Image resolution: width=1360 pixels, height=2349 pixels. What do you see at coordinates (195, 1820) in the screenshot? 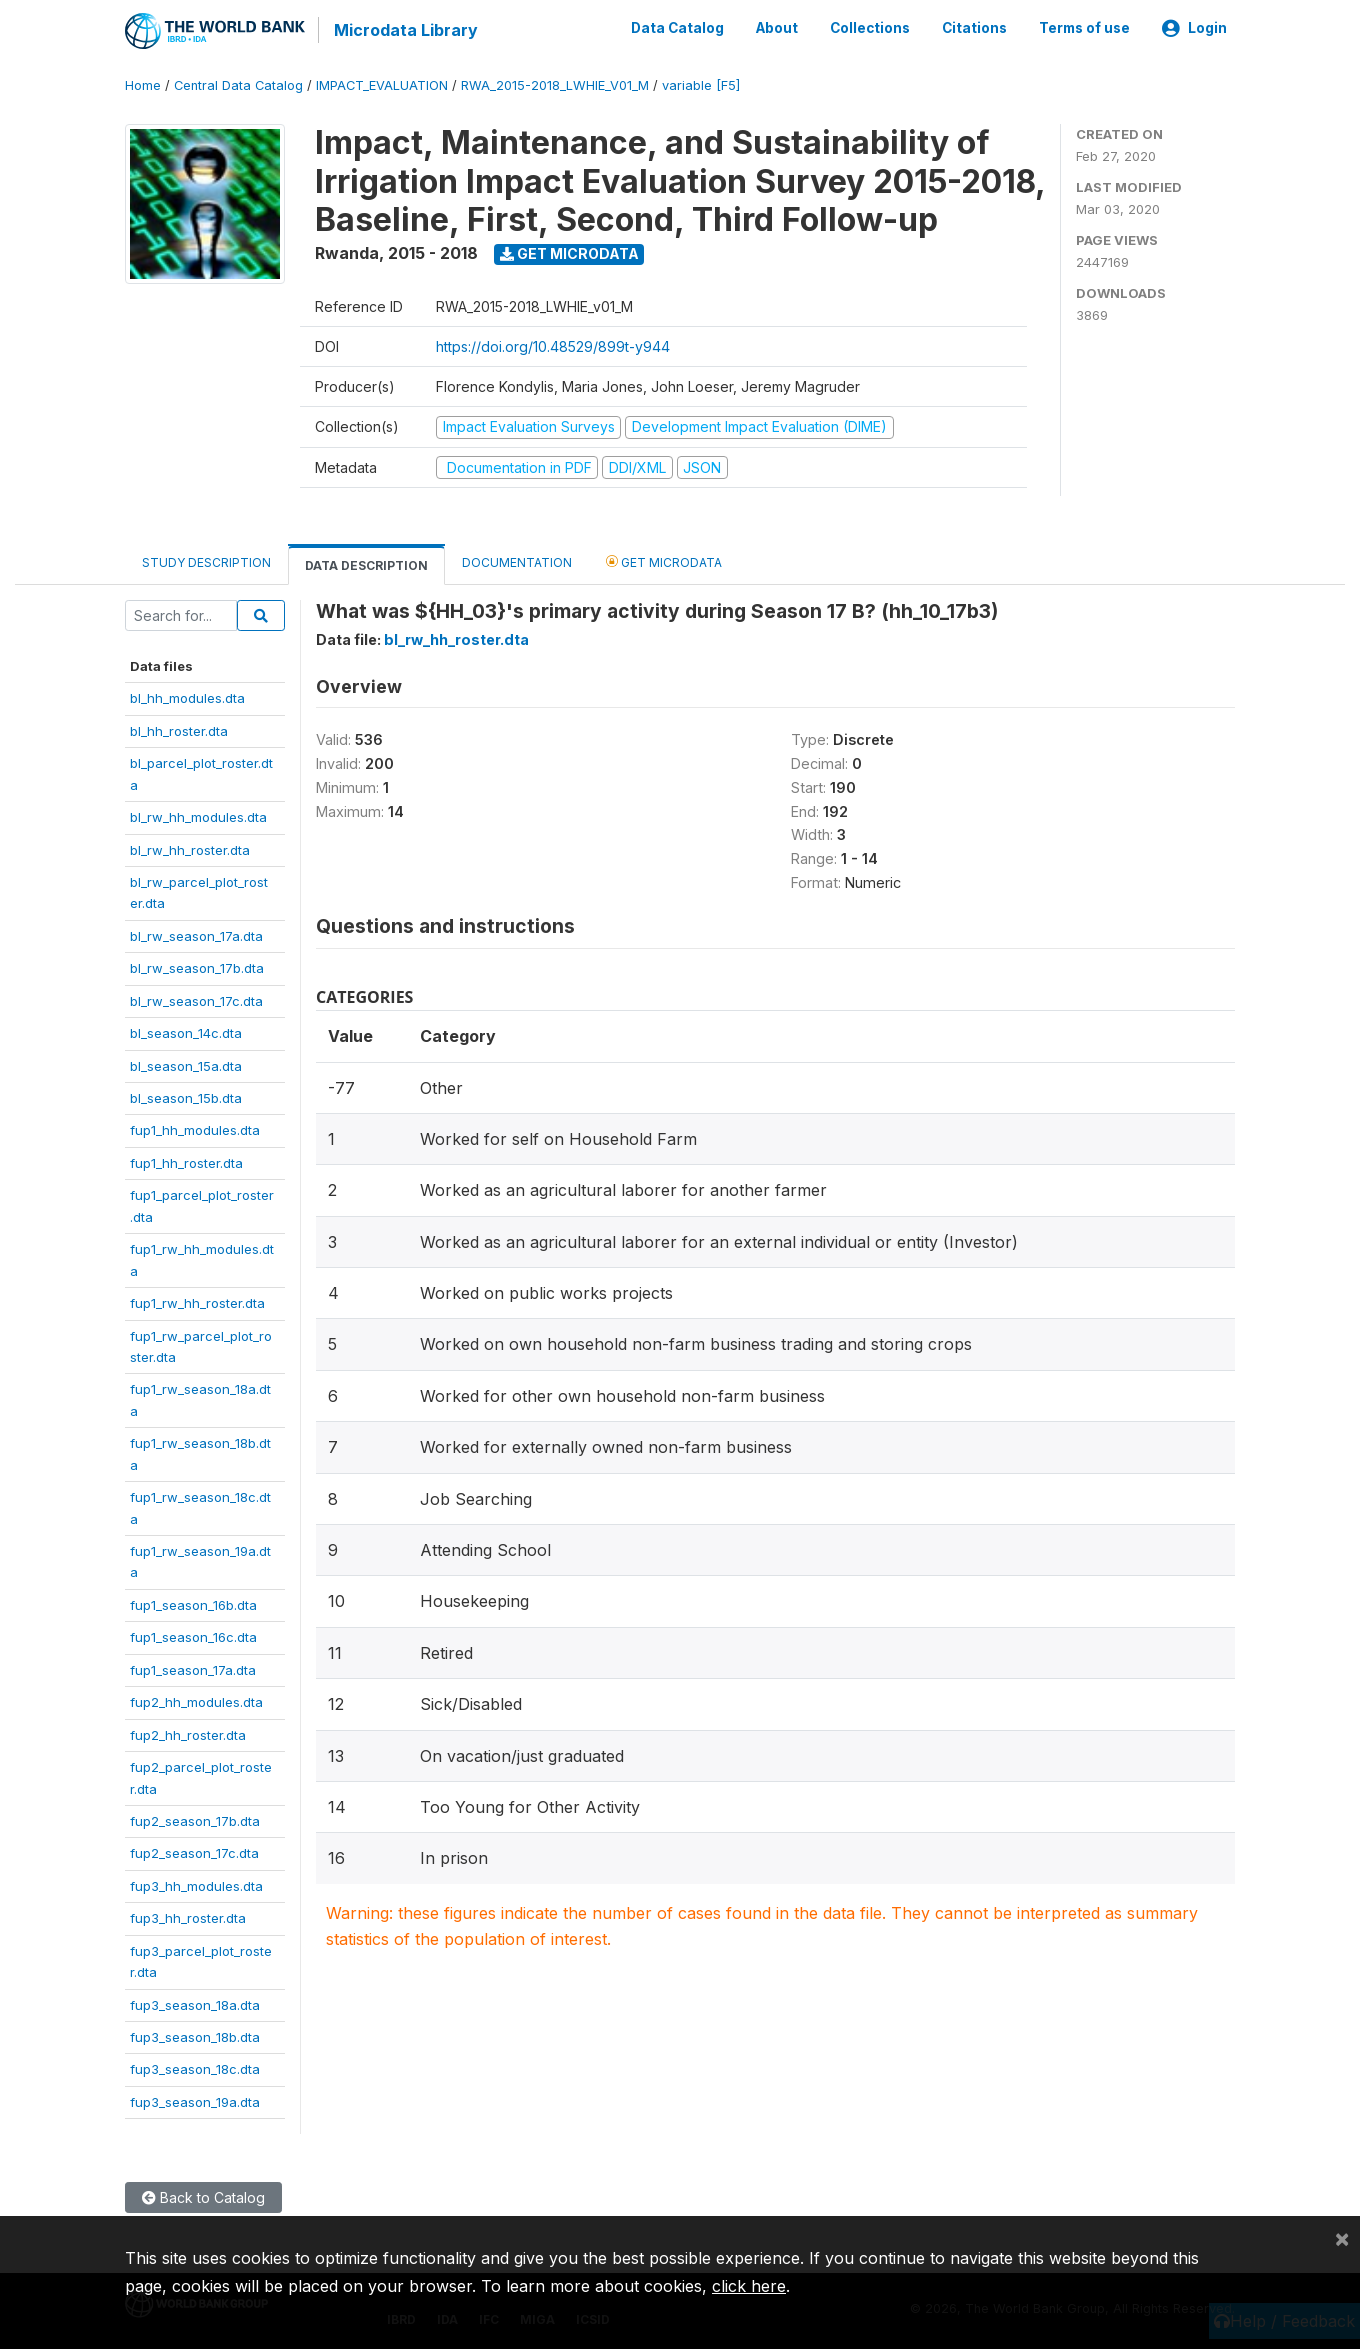
I see `fup2_season_17b.dta` at bounding box center [195, 1820].